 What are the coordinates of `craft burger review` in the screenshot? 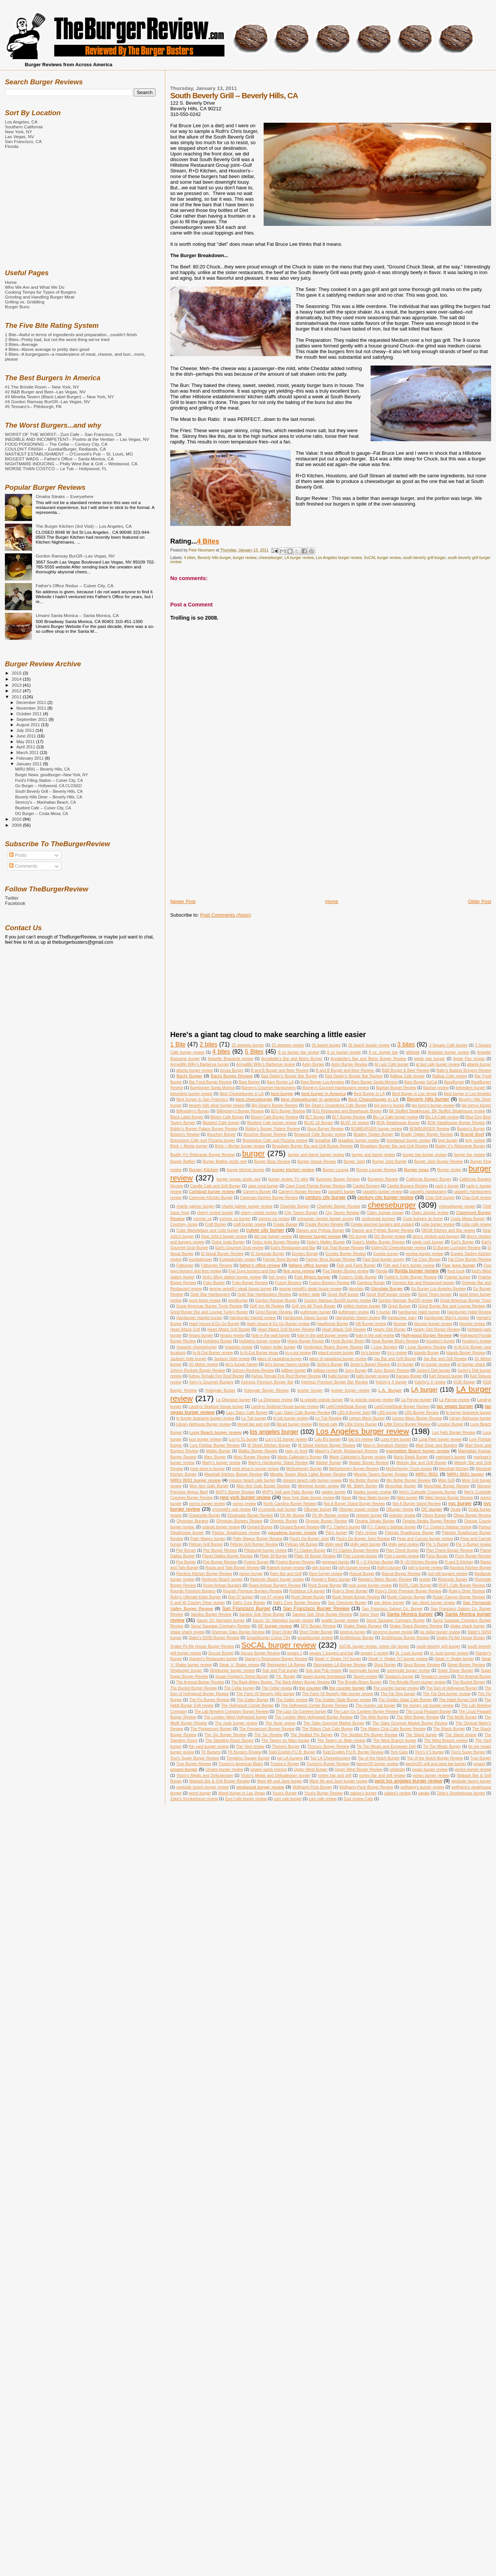 It's located at (250, 1224).